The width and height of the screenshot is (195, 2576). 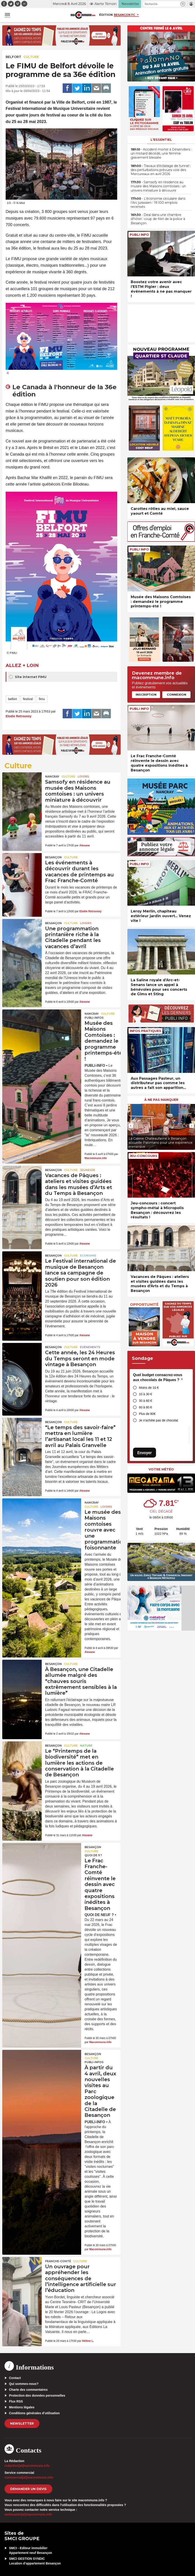 What do you see at coordinates (161, 170) in the screenshot?
I see `• Travaux d’éclairage de tunnel : des perturbations prévues voie des Mercureaux en avril 2026` at bounding box center [161, 170].